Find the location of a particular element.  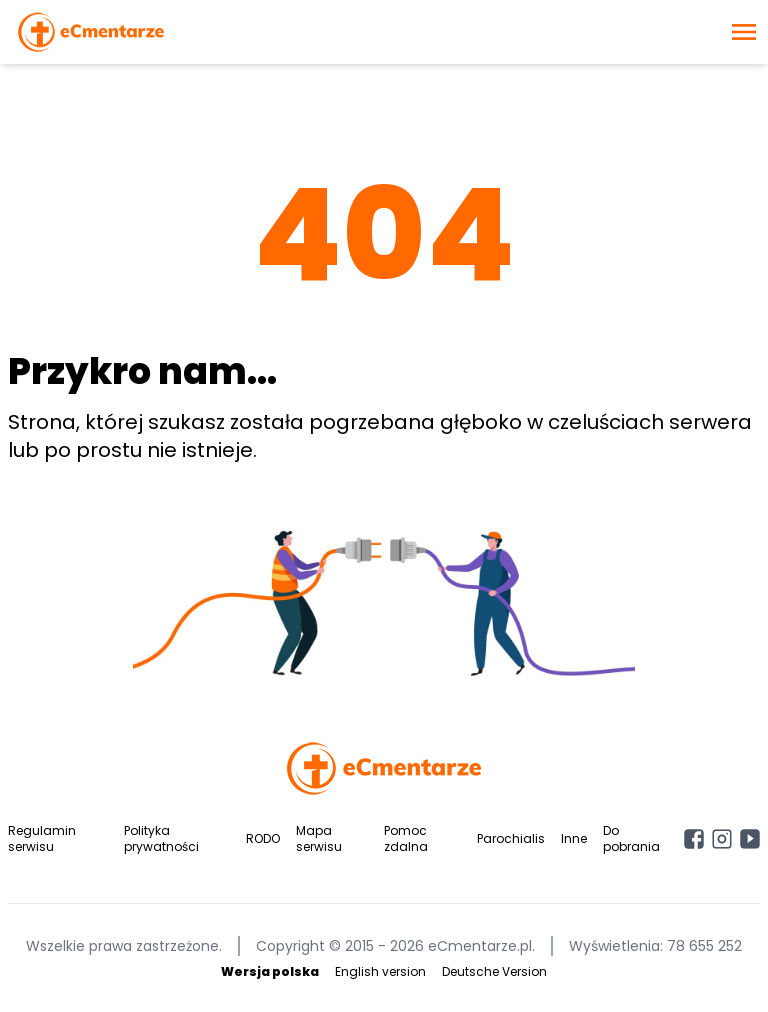

Inne is located at coordinates (574, 838).